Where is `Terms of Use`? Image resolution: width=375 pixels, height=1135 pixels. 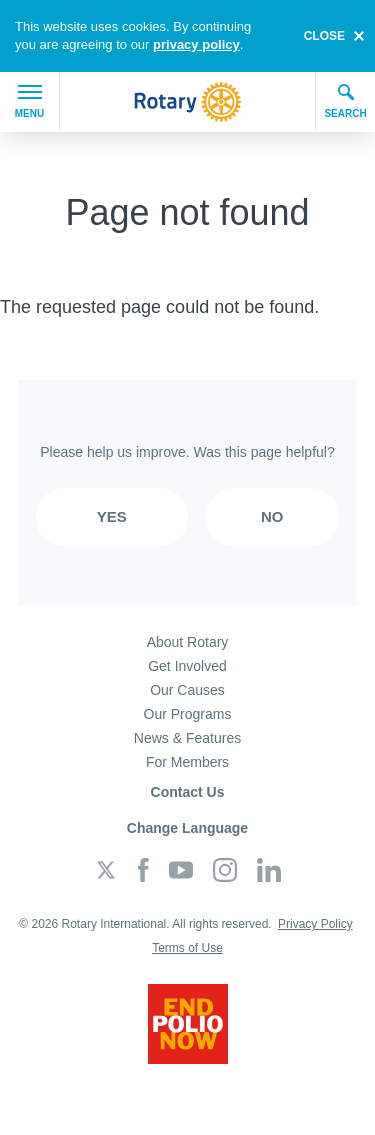
Terms of Use is located at coordinates (187, 948).